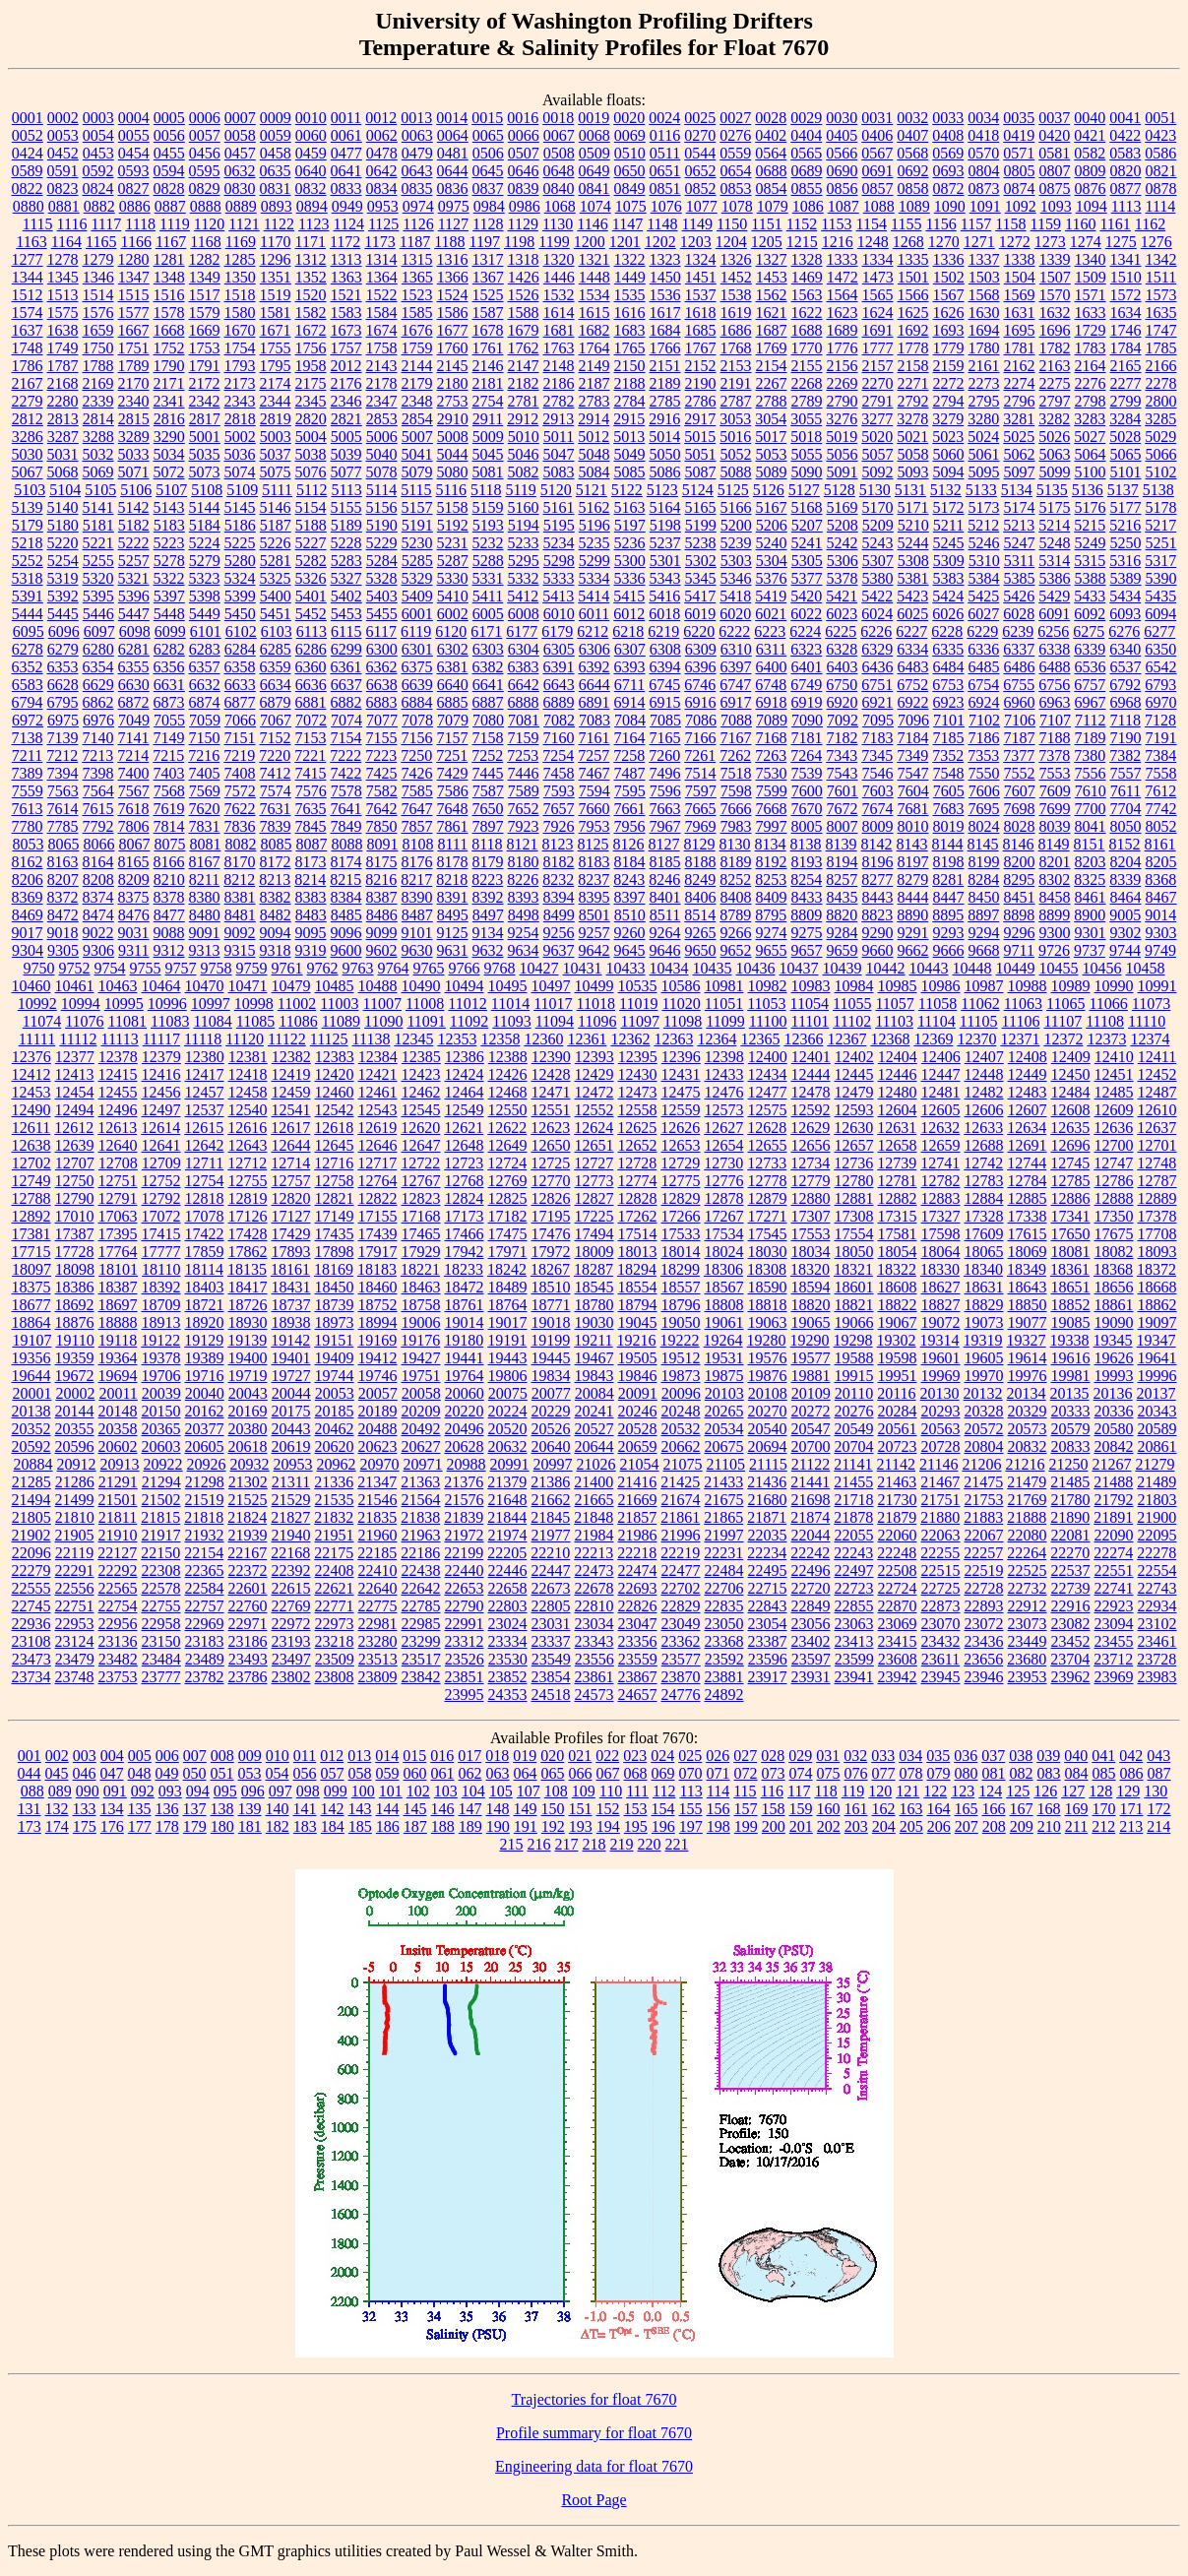  Describe the element at coordinates (346, 454) in the screenshot. I see `5039` at that location.